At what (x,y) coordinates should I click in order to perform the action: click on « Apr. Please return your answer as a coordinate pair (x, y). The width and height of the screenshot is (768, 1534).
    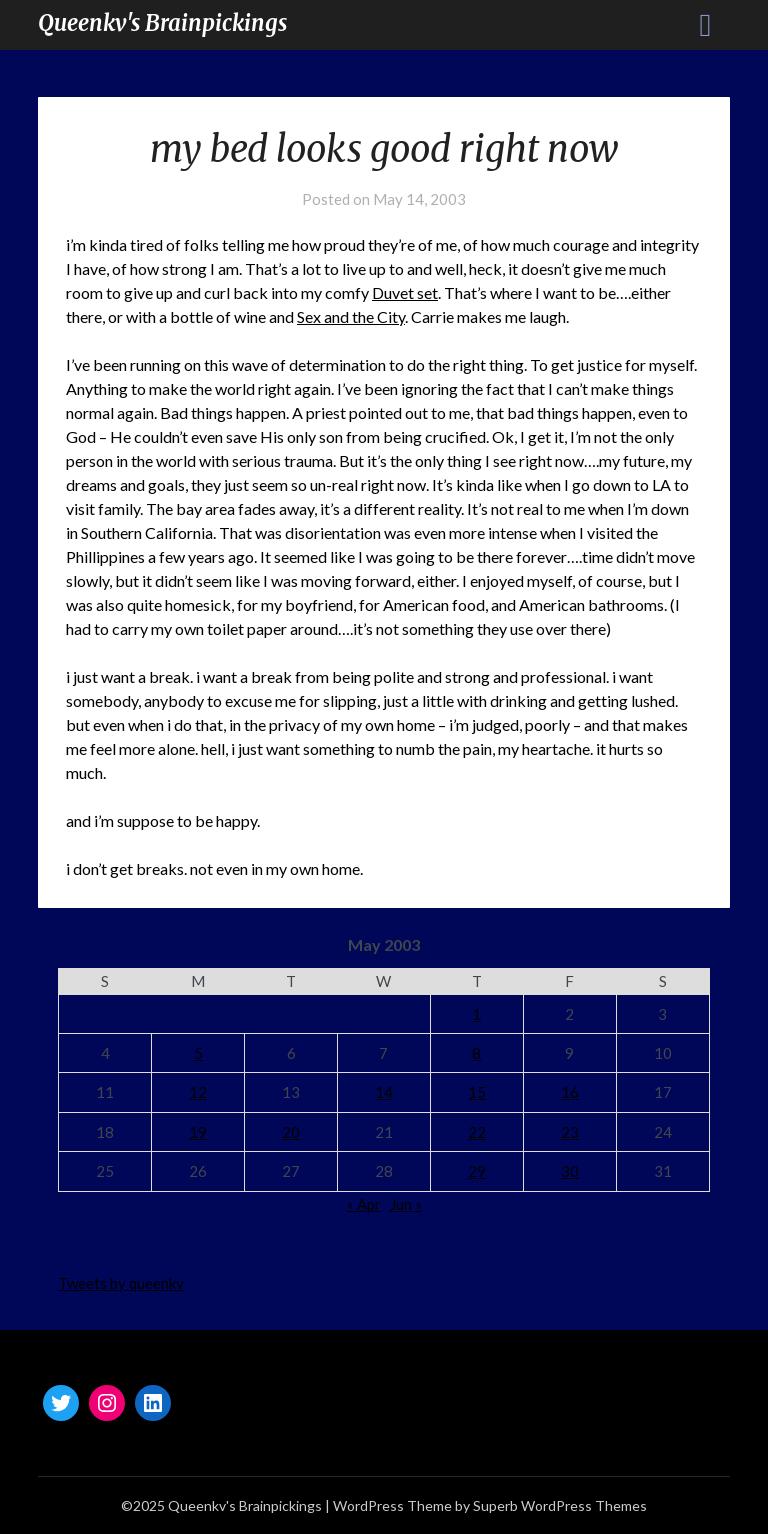
    Looking at the image, I should click on (364, 1204).